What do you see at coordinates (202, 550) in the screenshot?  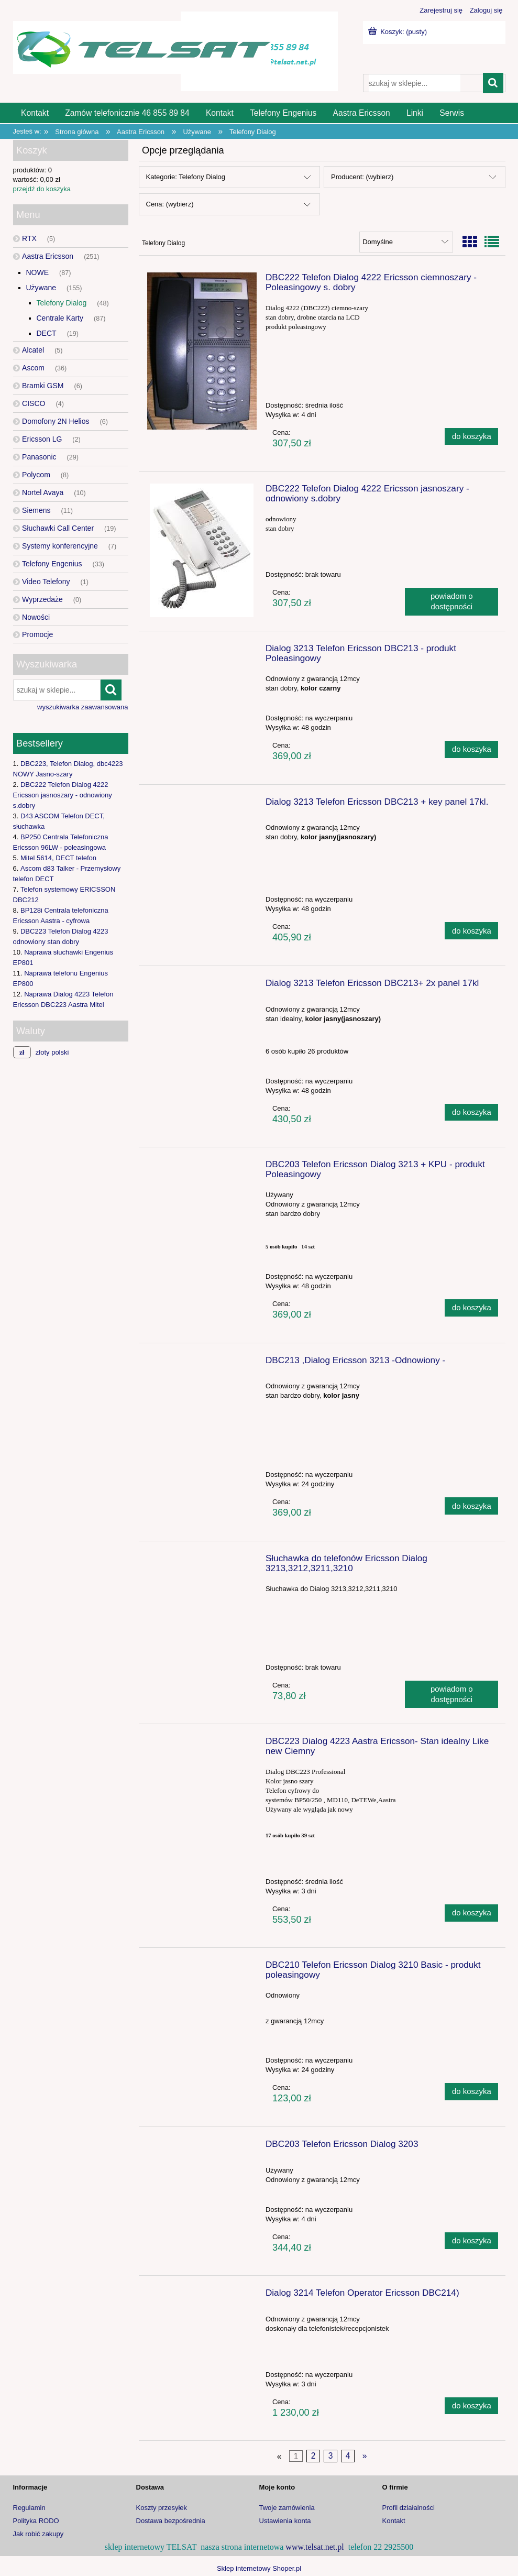 I see `[Przejdź do produktu DBC222 Telefon Dialog 4222 Ericsson jasnoszary - odnowiony s.dobry]` at bounding box center [202, 550].